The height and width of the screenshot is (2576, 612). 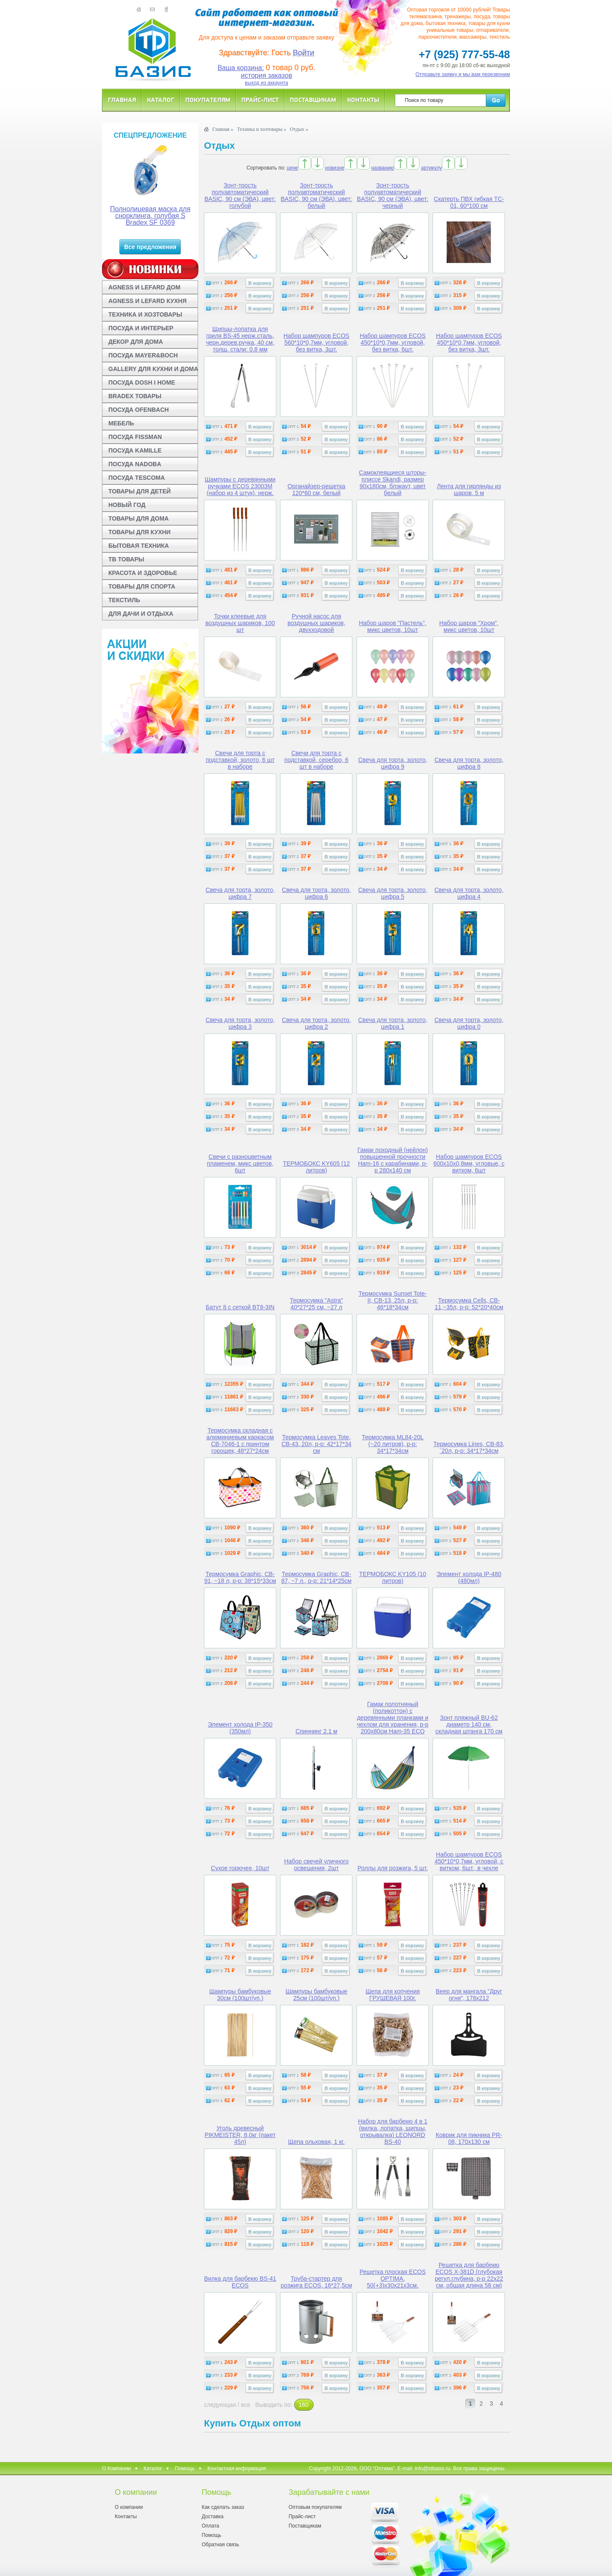 I want to click on Войти, so click(x=303, y=52).